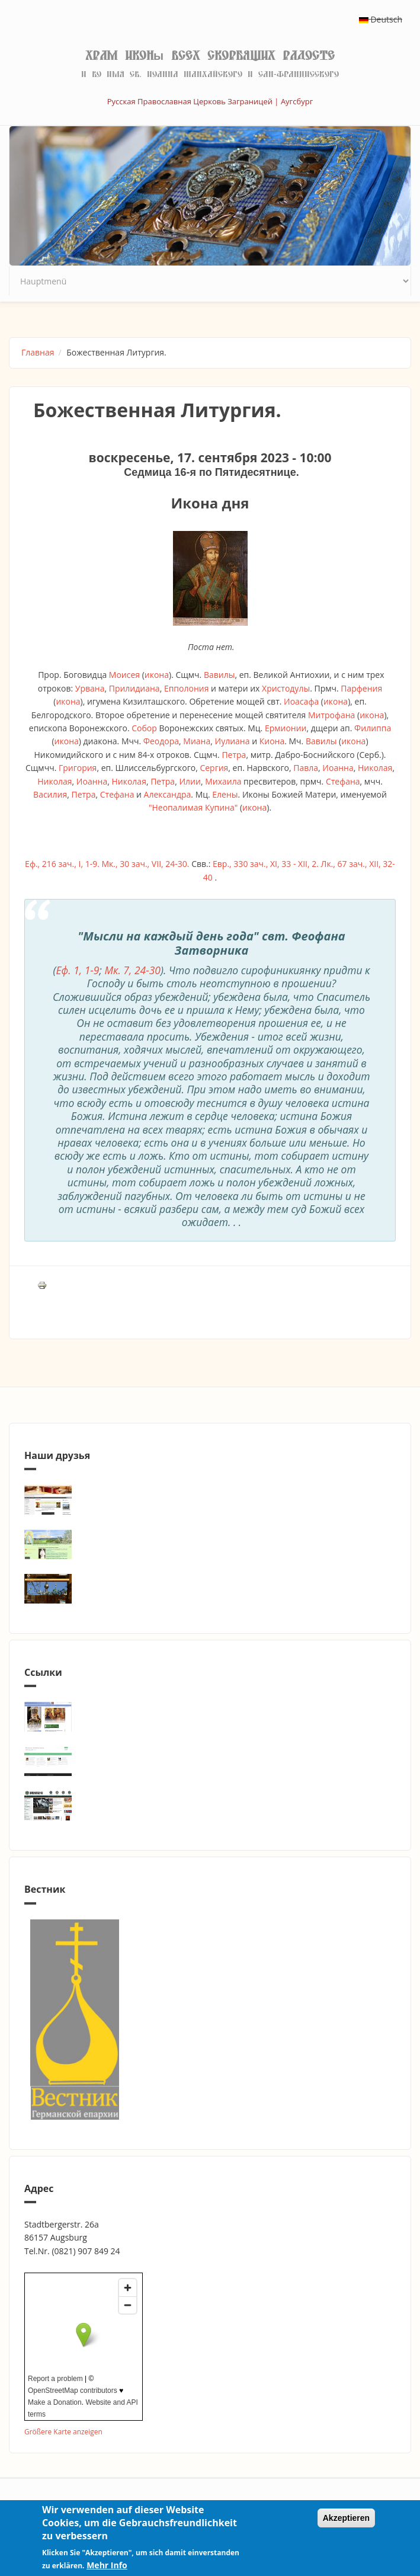 This screenshot has height=2576, width=420. Describe the element at coordinates (145, 863) in the screenshot. I see `Мк., 30 зач., VII, 24-30.` at that location.